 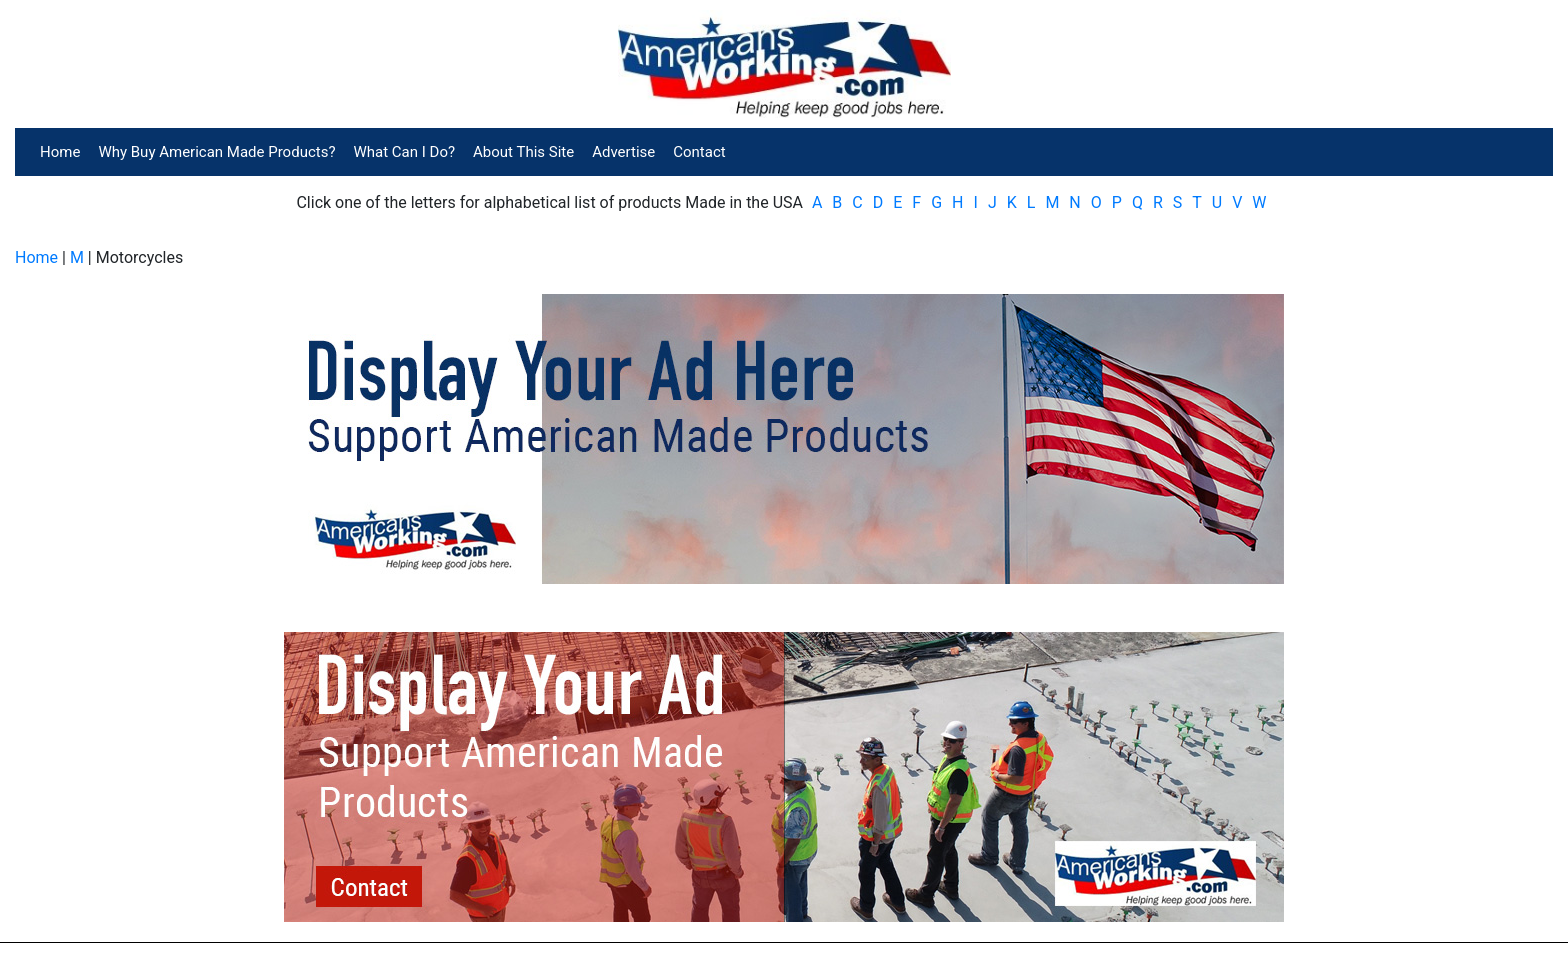 What do you see at coordinates (699, 152) in the screenshot?
I see `Contact` at bounding box center [699, 152].